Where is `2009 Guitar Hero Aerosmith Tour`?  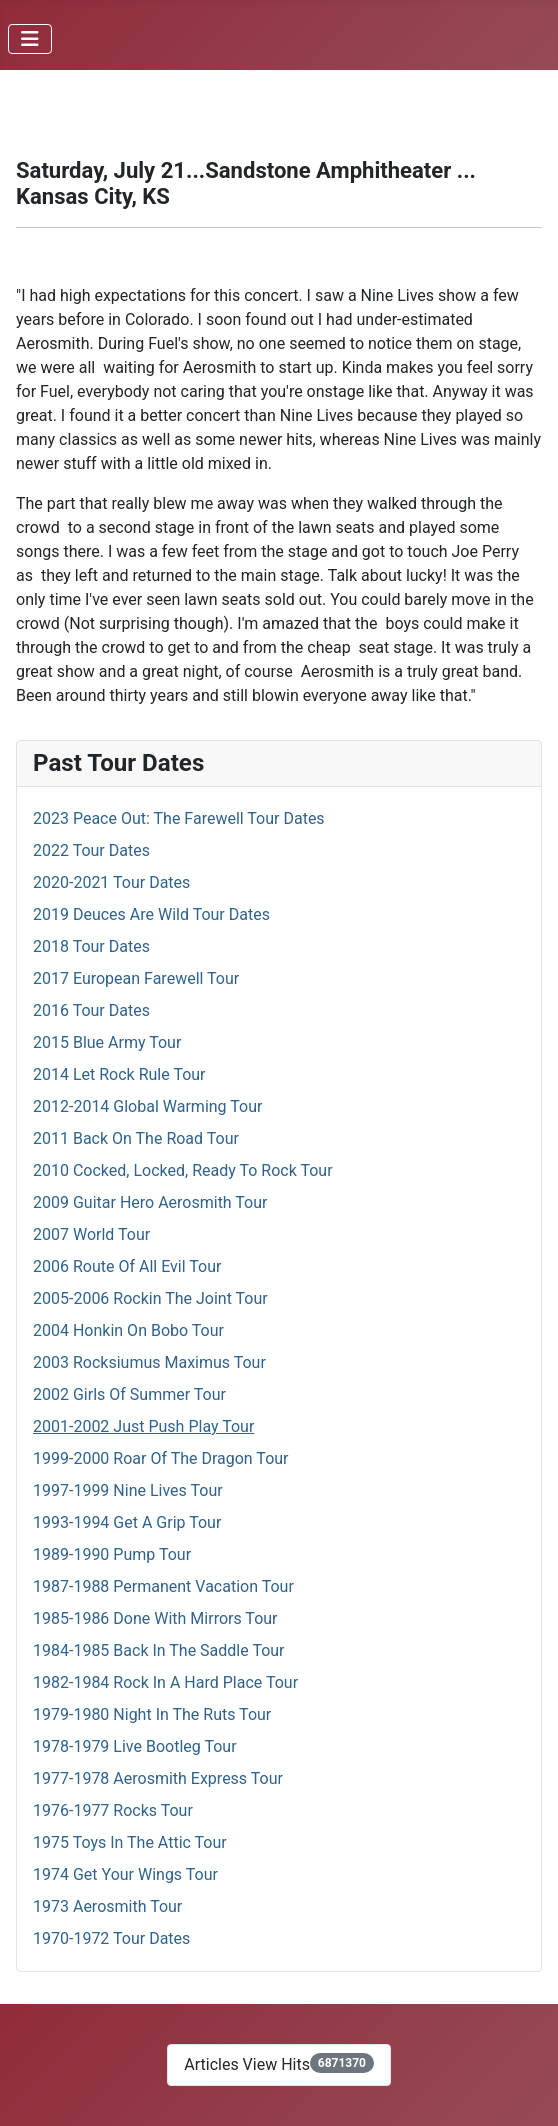 2009 Guitar Hero Aerosmith Tour is located at coordinates (150, 1202).